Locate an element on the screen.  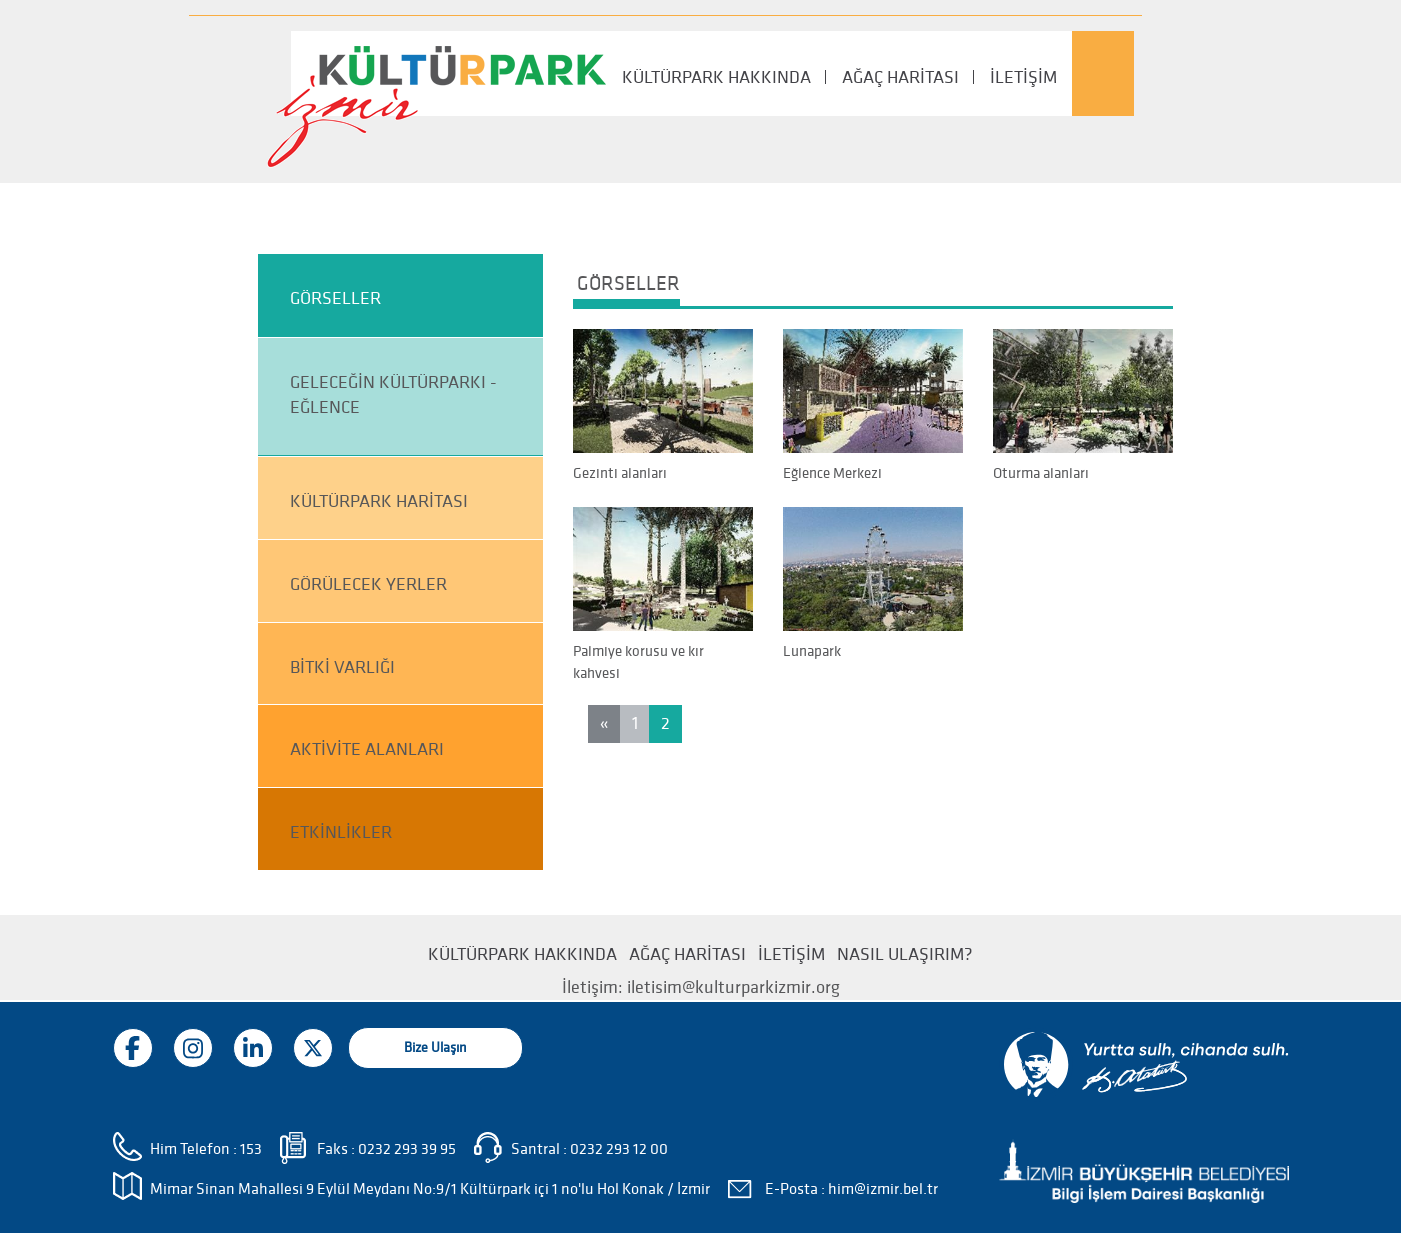
İLETİŞİM is located at coordinates (1023, 77).